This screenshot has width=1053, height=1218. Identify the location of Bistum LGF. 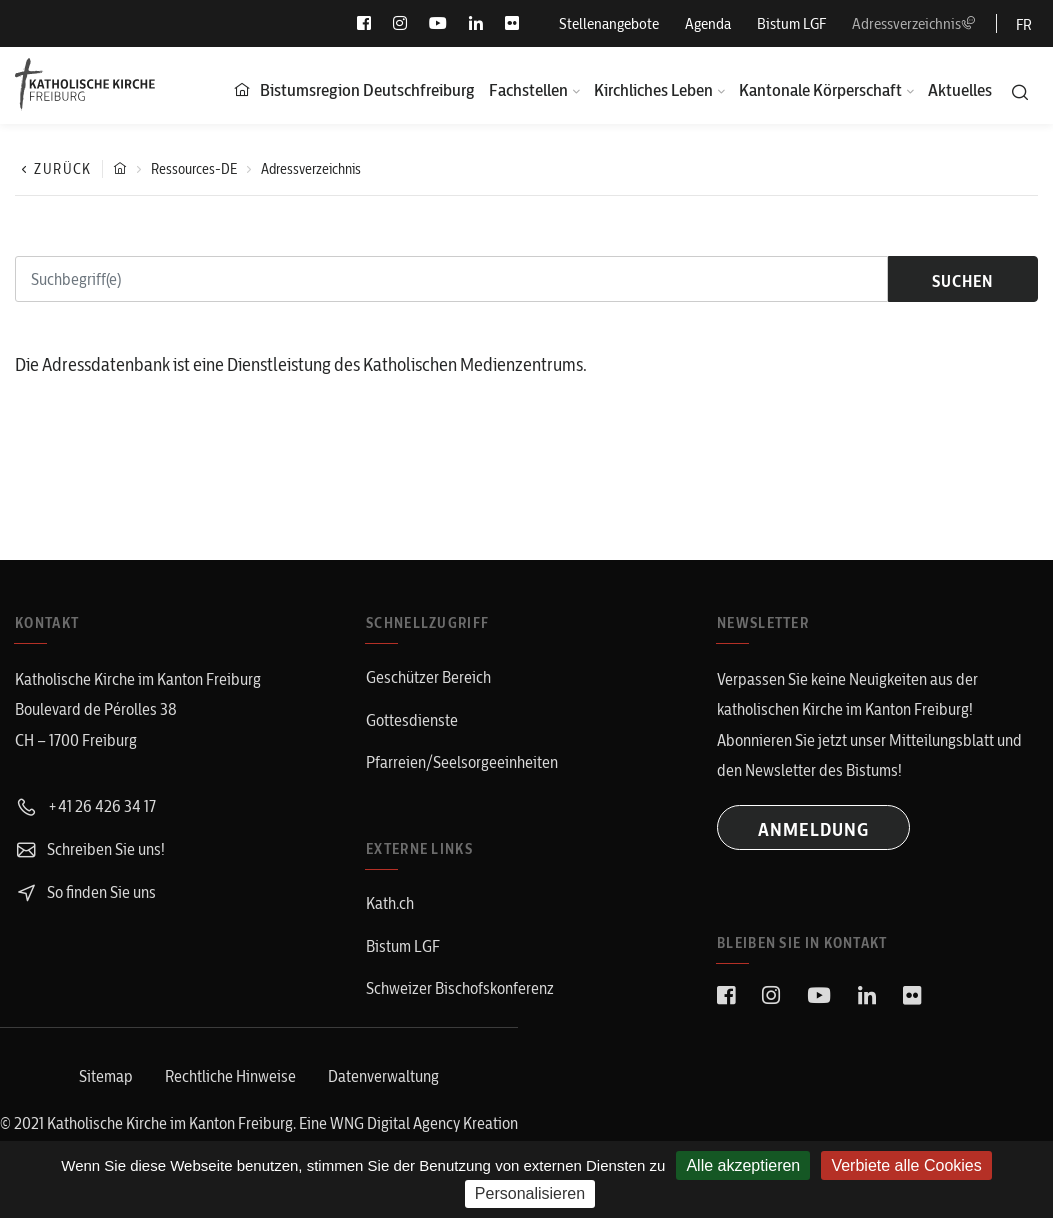
(791, 23).